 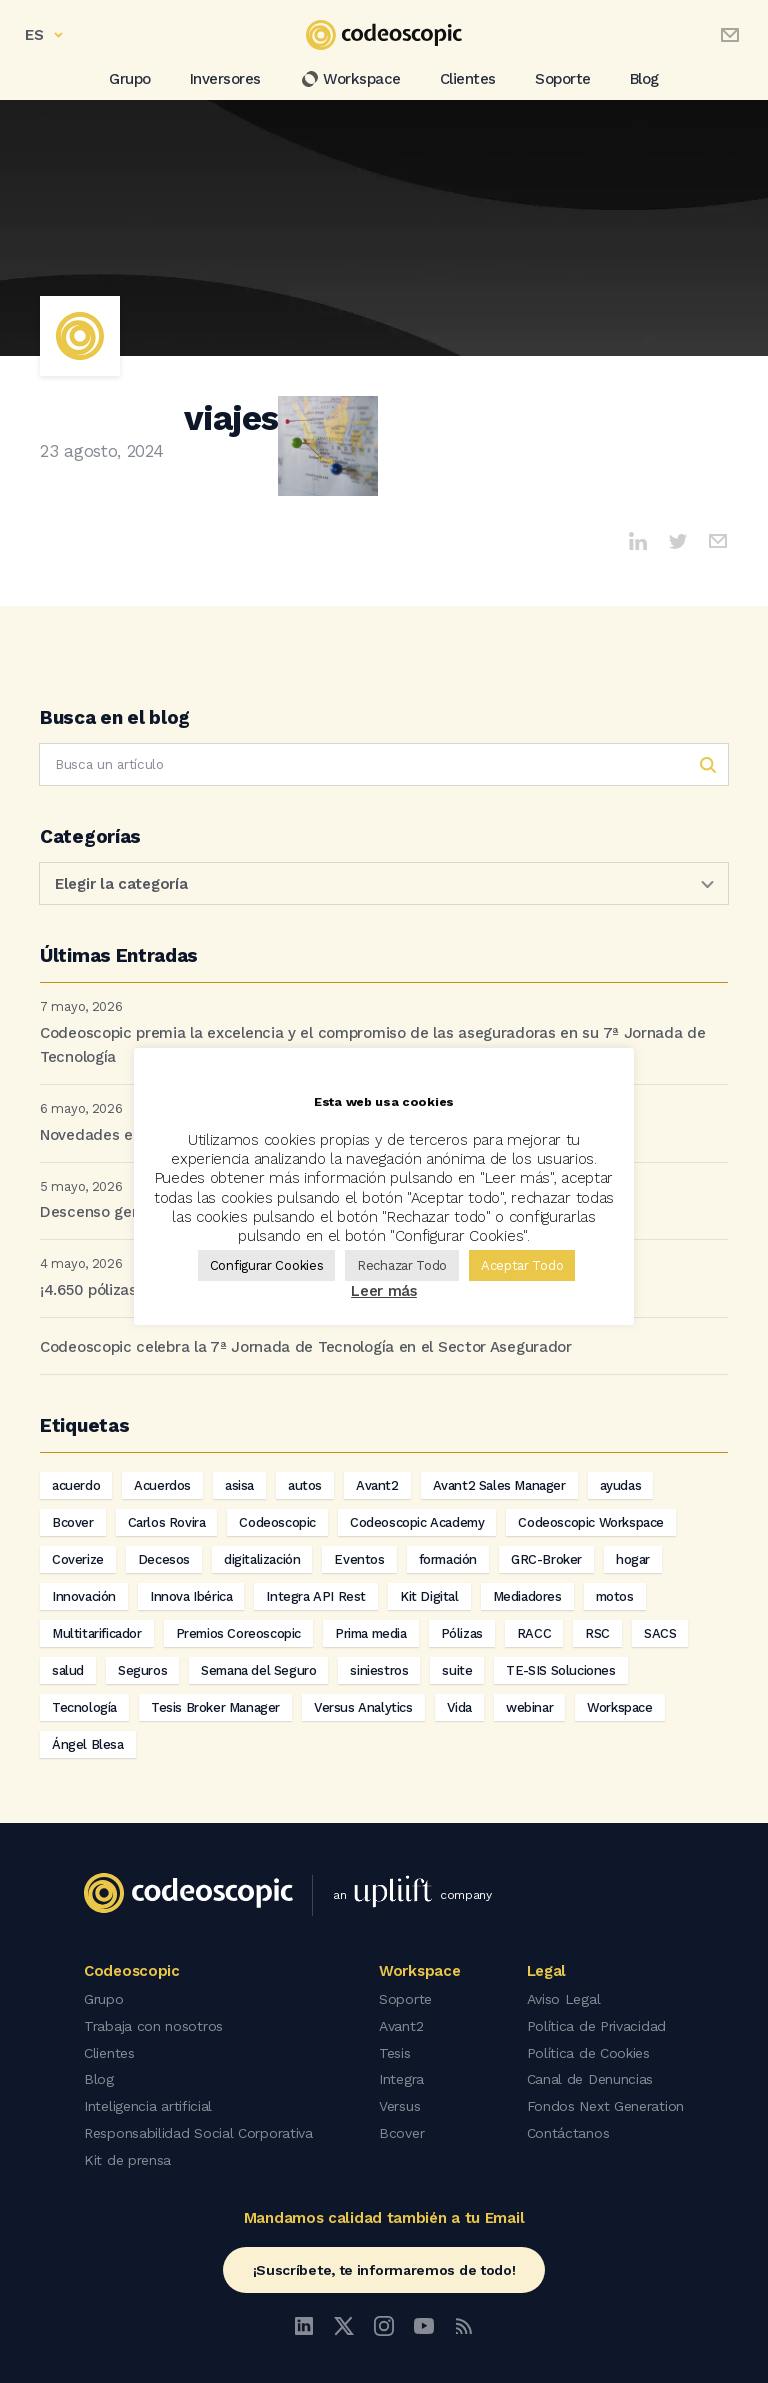 I want to click on Aviso Legal, so click(x=564, y=1998).